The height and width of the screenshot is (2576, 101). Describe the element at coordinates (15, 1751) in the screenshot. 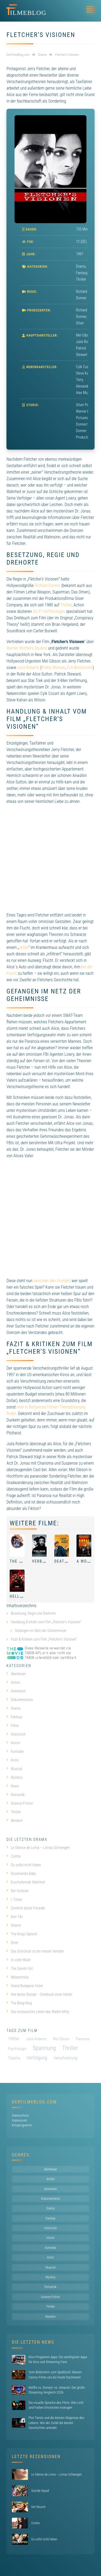

I see `Komödie` at that location.